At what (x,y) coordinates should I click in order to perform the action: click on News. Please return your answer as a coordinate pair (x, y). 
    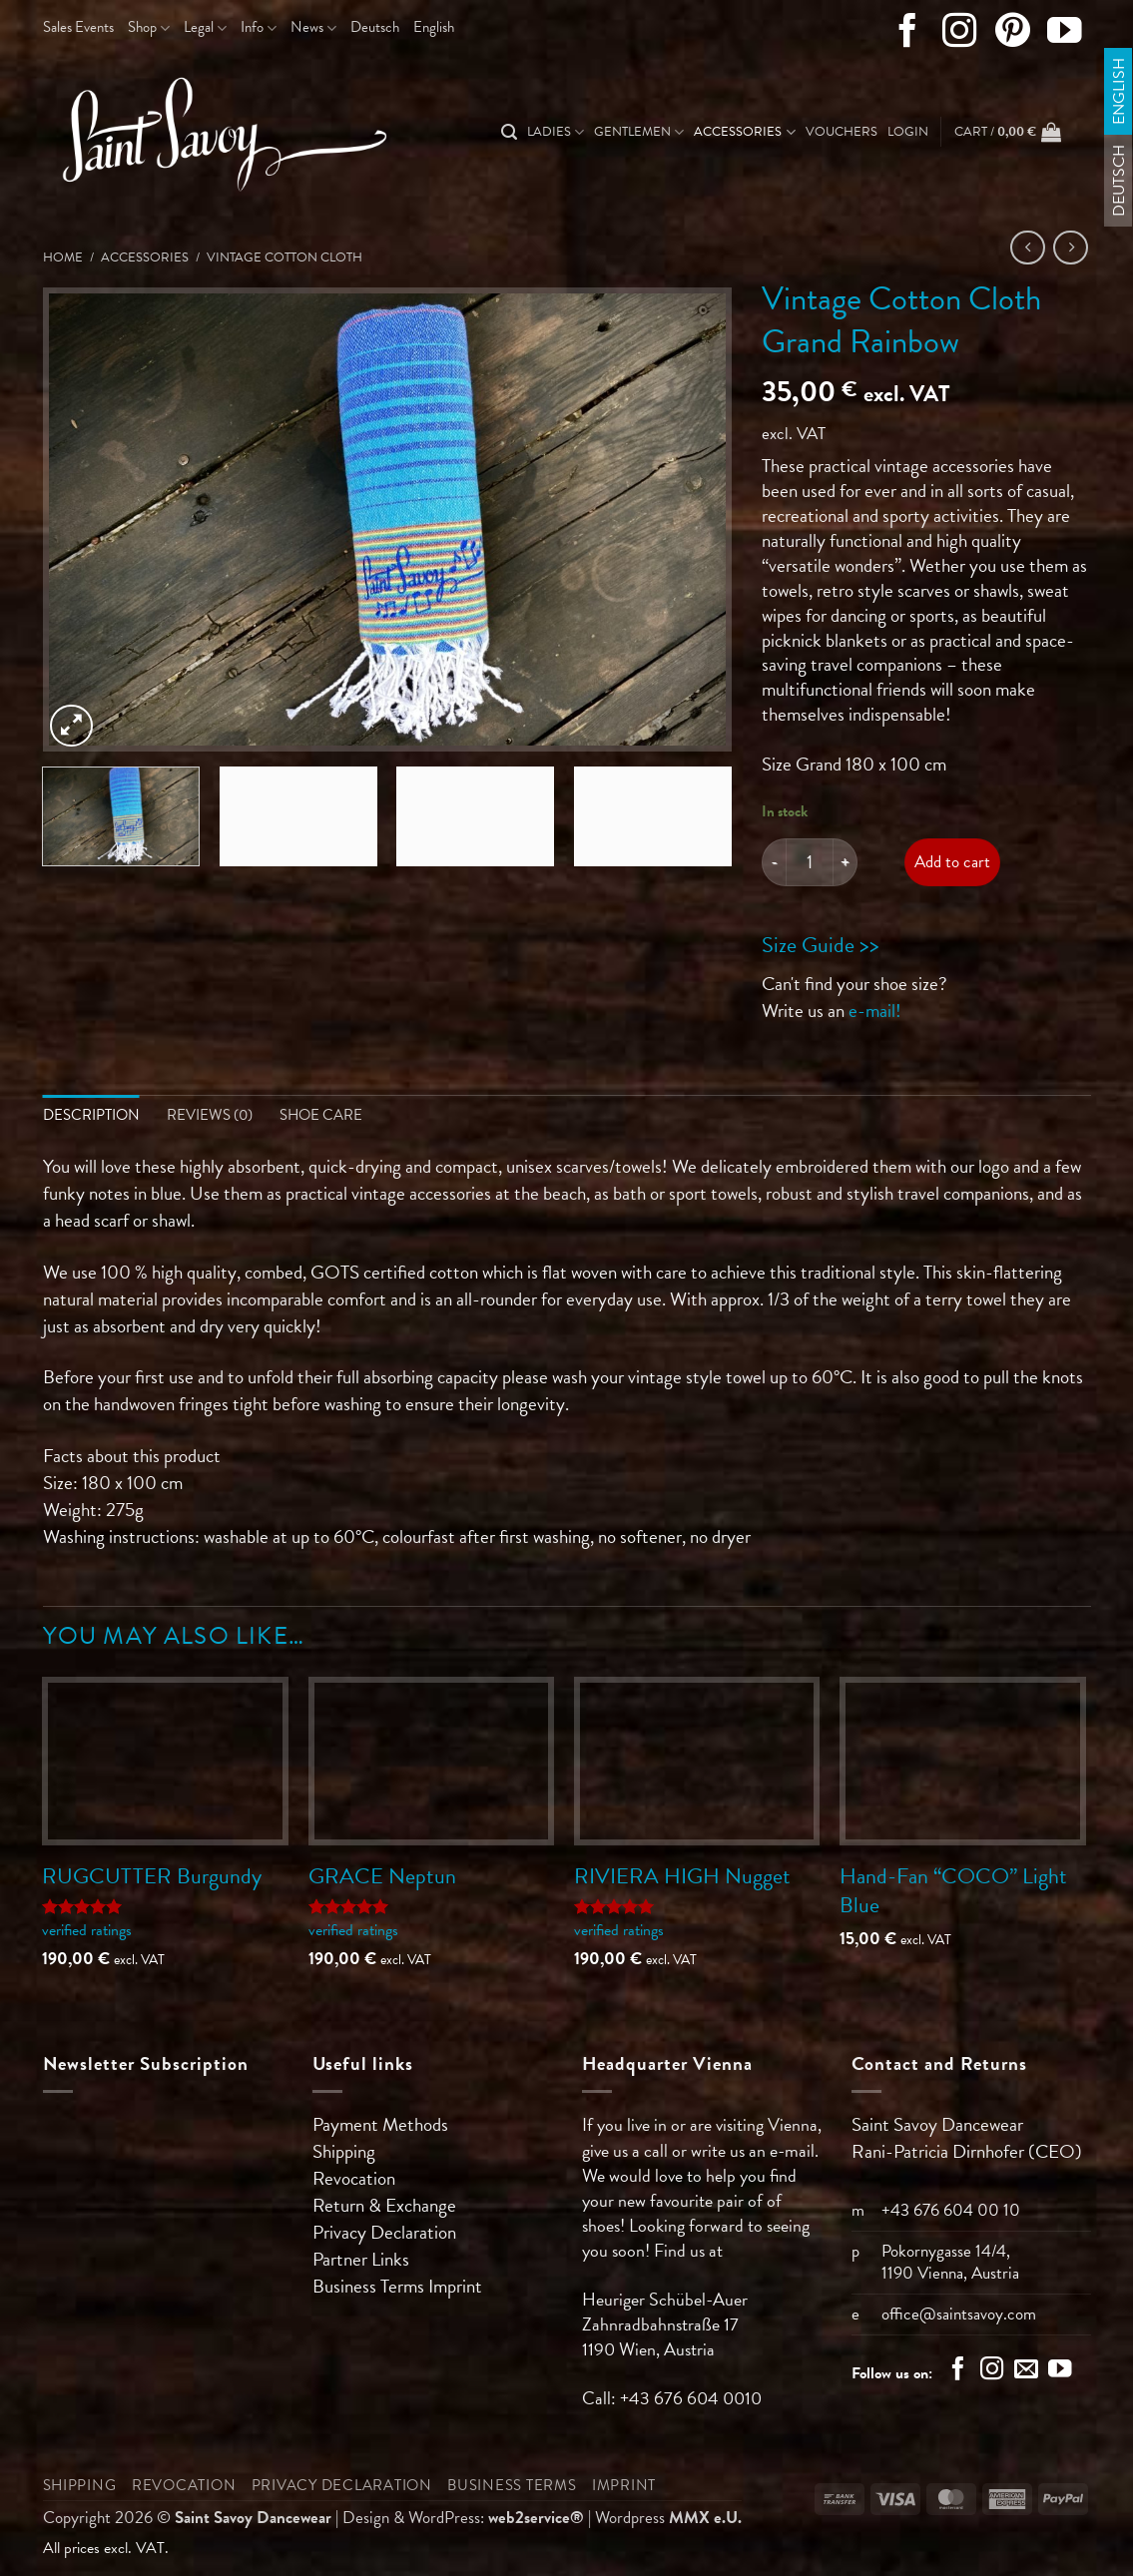
    Looking at the image, I should click on (313, 27).